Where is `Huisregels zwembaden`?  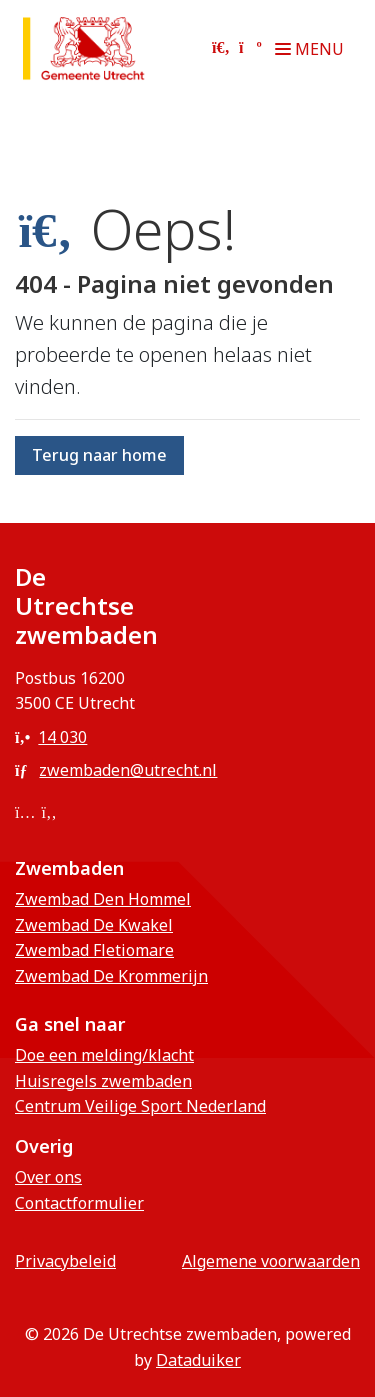
Huisregels zwembaden is located at coordinates (103, 1081).